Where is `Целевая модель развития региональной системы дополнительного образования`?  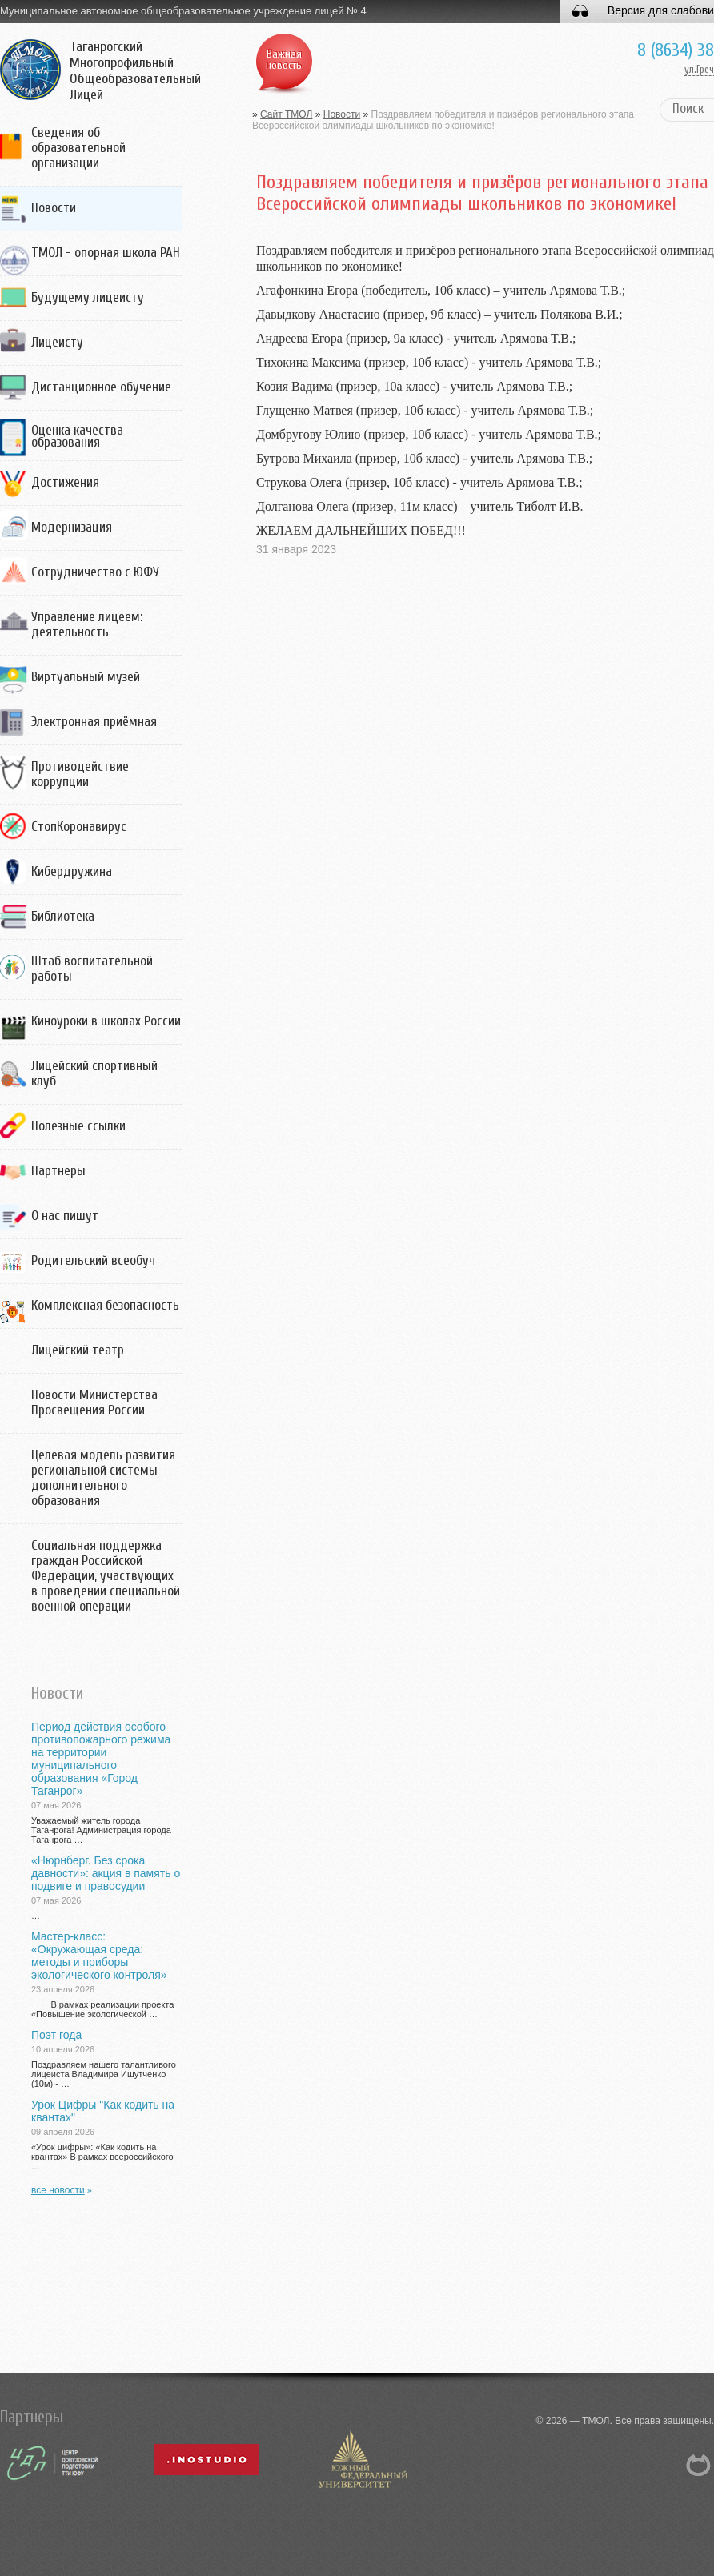
Целевая модель развития региональной системы дополнительного образования is located at coordinates (103, 1477).